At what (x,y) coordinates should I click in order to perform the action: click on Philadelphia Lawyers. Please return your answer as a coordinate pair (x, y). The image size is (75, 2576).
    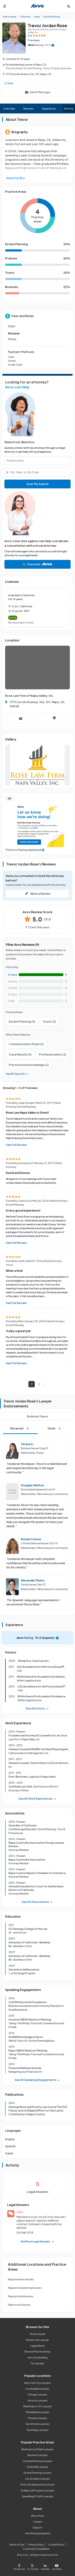
    Looking at the image, I should click on (38, 2412).